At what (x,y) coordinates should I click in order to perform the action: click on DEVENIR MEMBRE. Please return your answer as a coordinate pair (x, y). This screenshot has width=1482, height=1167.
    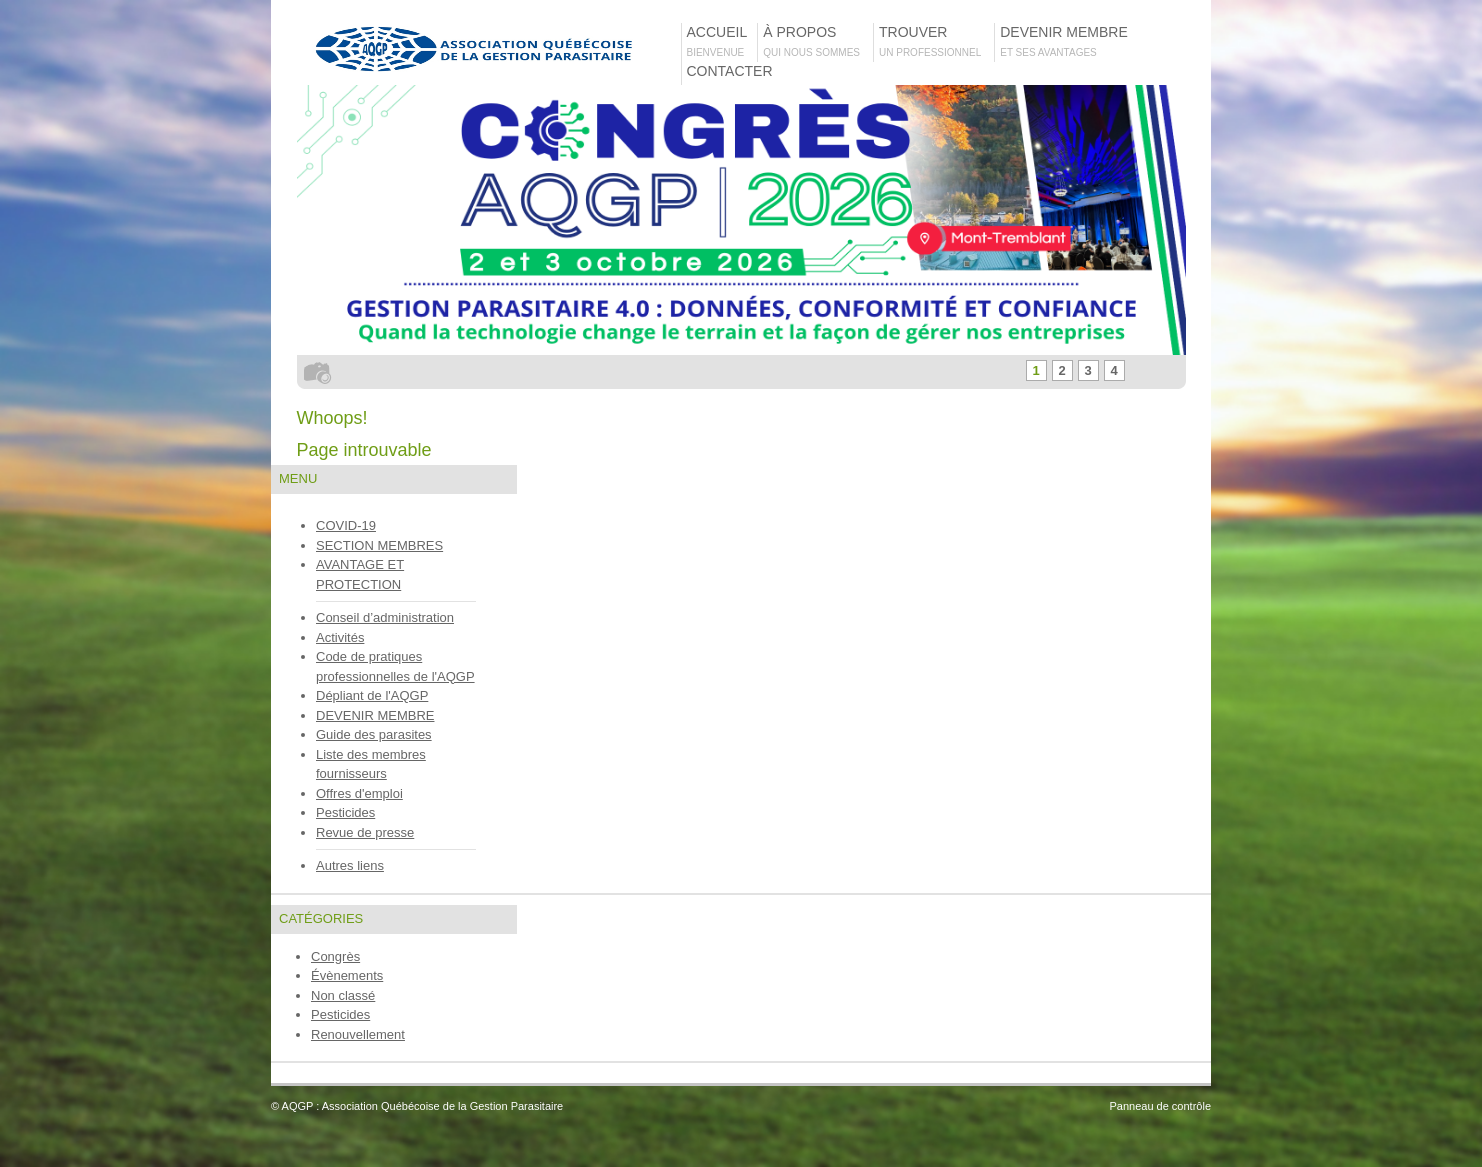
    Looking at the image, I should click on (375, 715).